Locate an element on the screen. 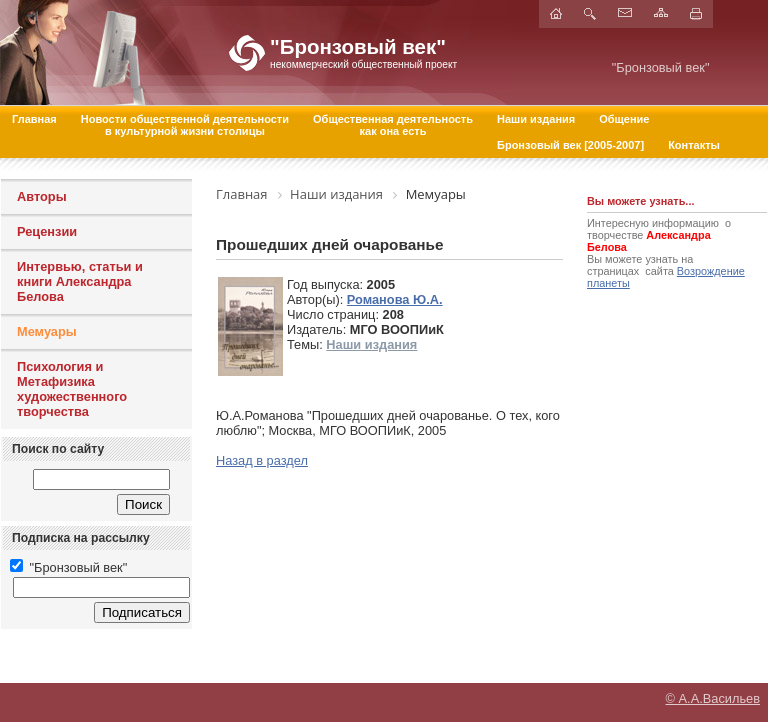 The image size is (768, 722). Бронзовый век [2005-2007] is located at coordinates (570, 145).